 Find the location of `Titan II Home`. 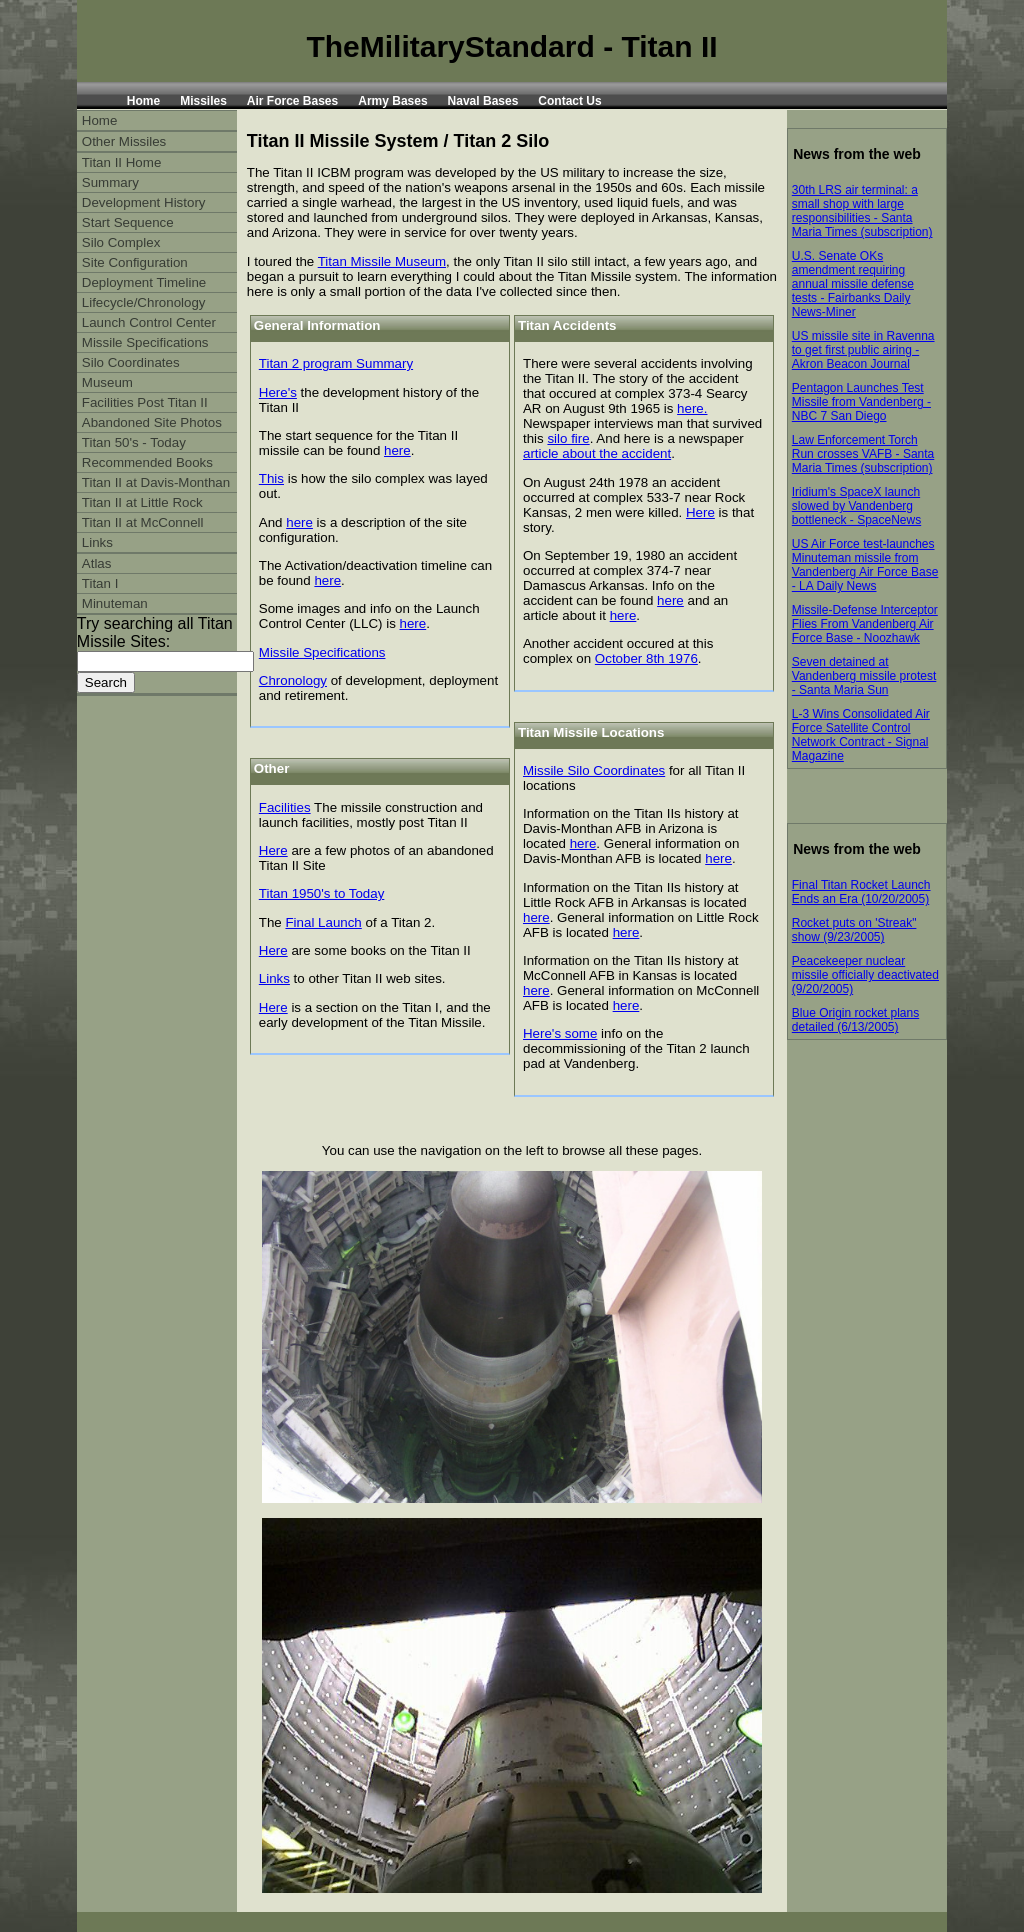

Titan II Home is located at coordinates (122, 162).